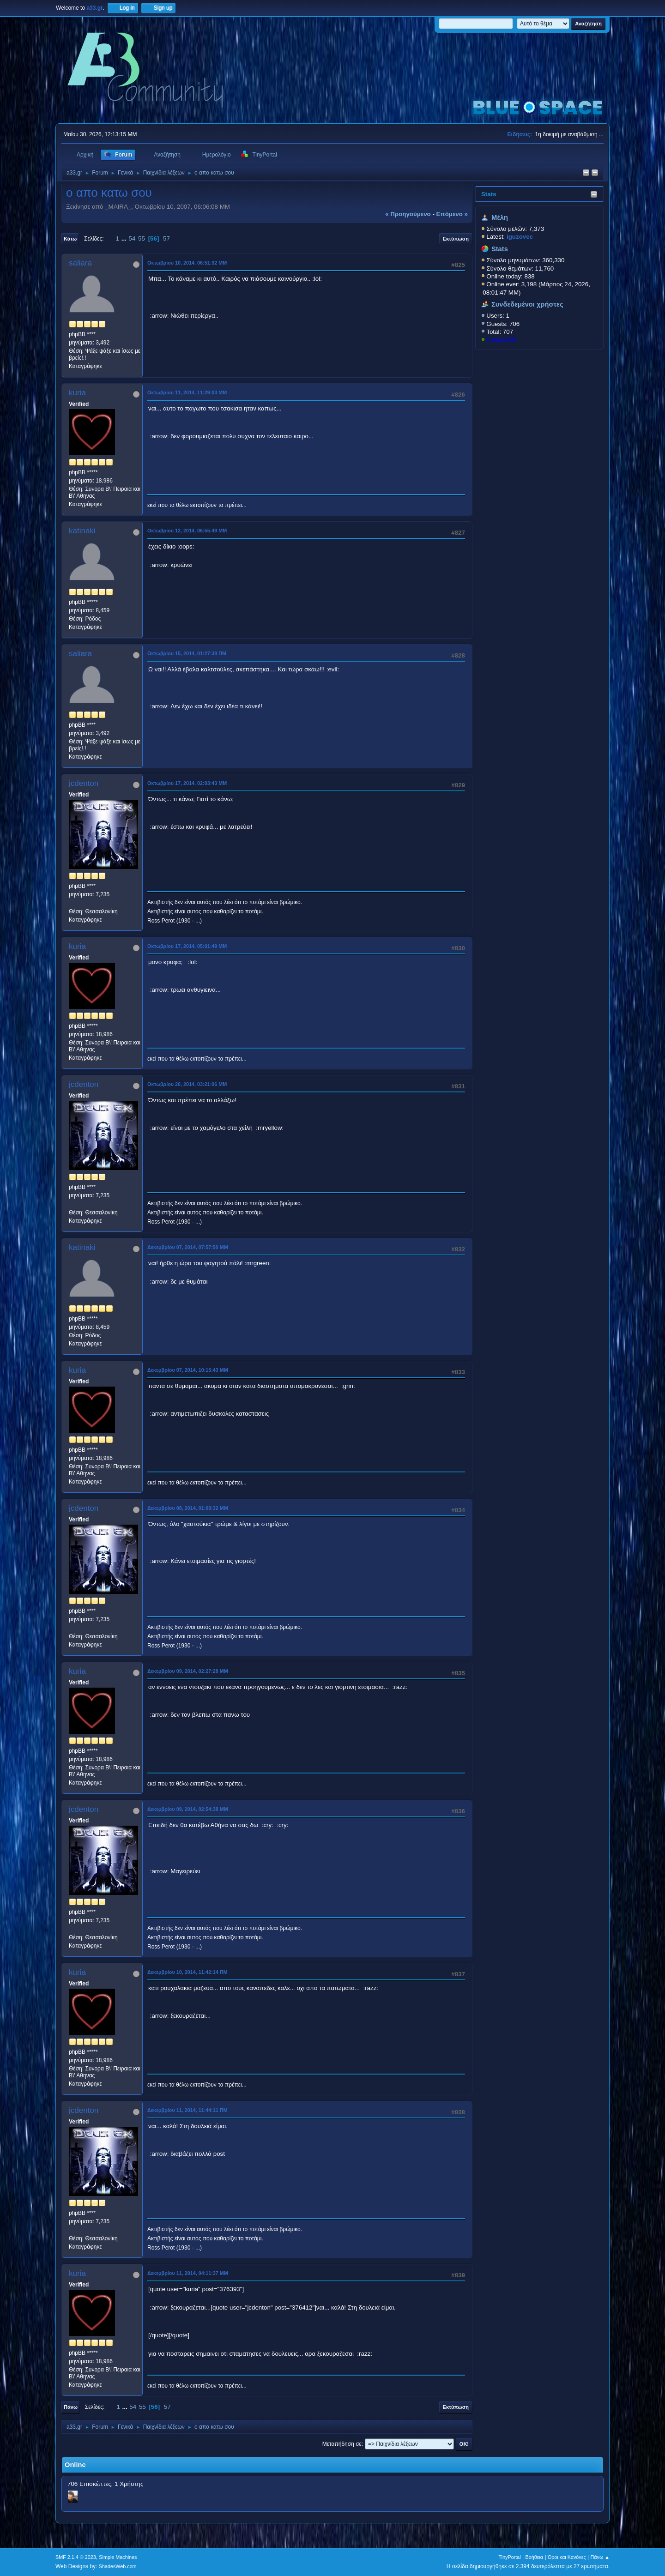 The image size is (665, 2576). Describe the element at coordinates (499, 217) in the screenshot. I see `Μέλη` at that location.